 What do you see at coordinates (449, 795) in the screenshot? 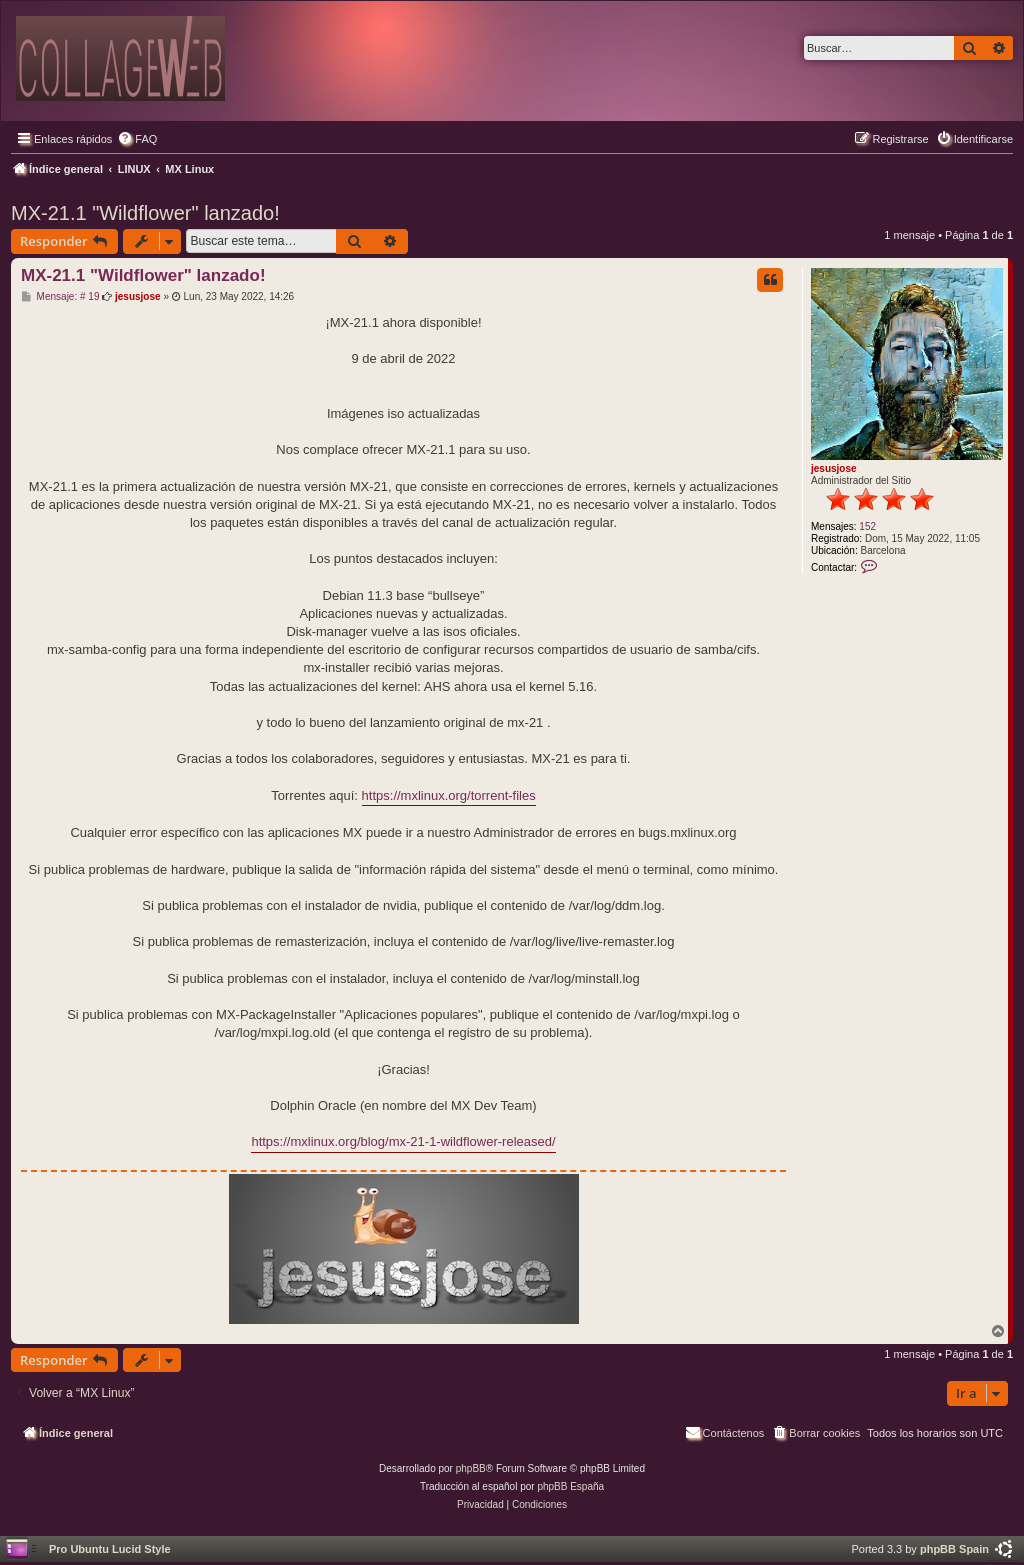
I see `https://mxlinux.org/torrent-files` at bounding box center [449, 795].